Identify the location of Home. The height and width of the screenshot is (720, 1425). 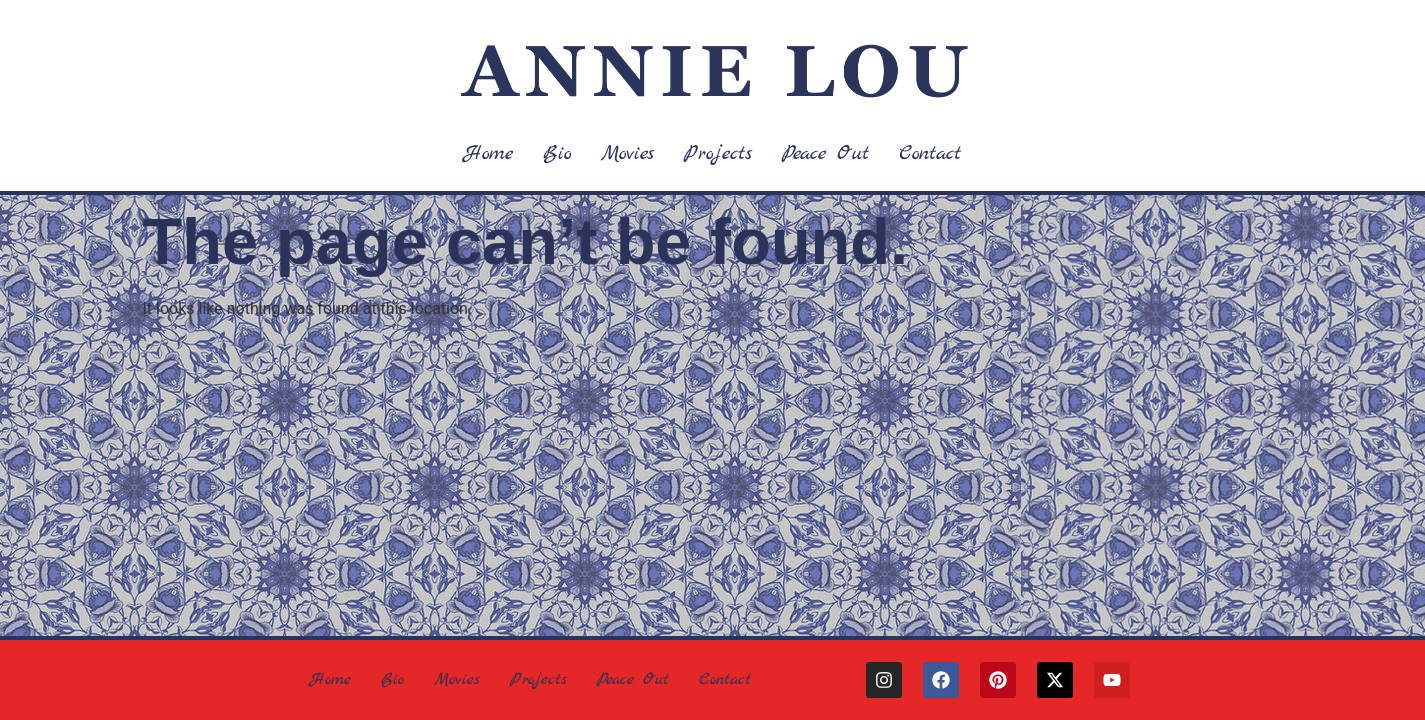
(488, 153).